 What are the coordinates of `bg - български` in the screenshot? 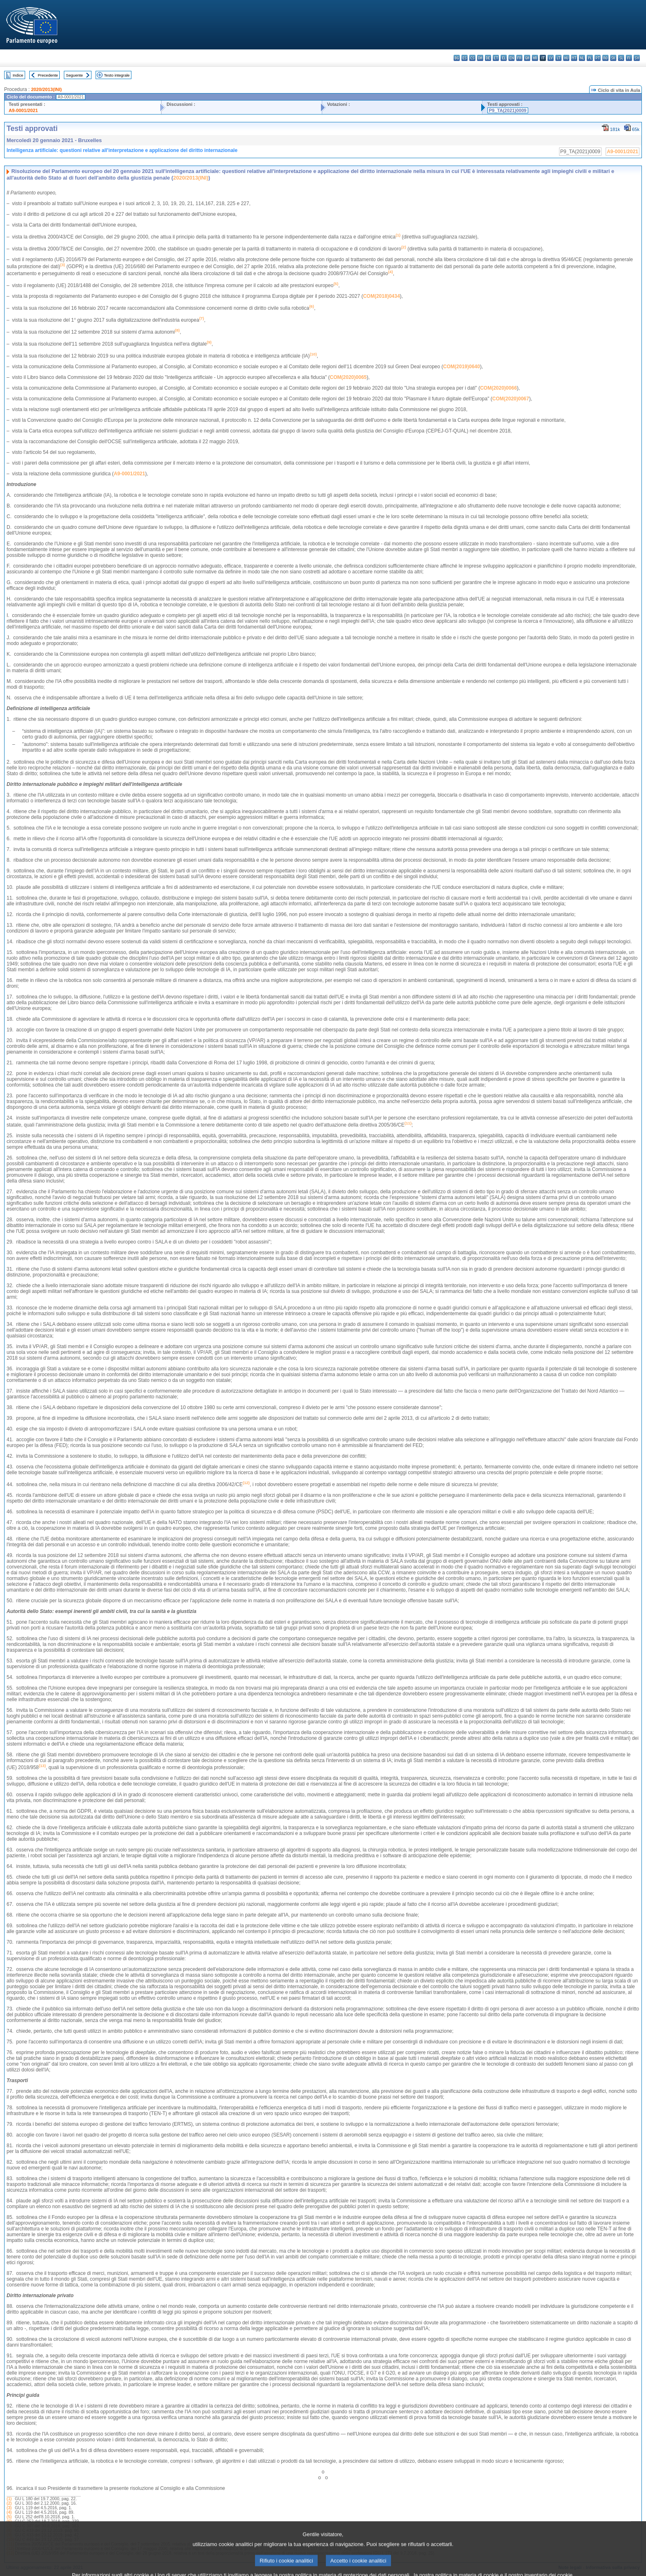 It's located at (457, 58).